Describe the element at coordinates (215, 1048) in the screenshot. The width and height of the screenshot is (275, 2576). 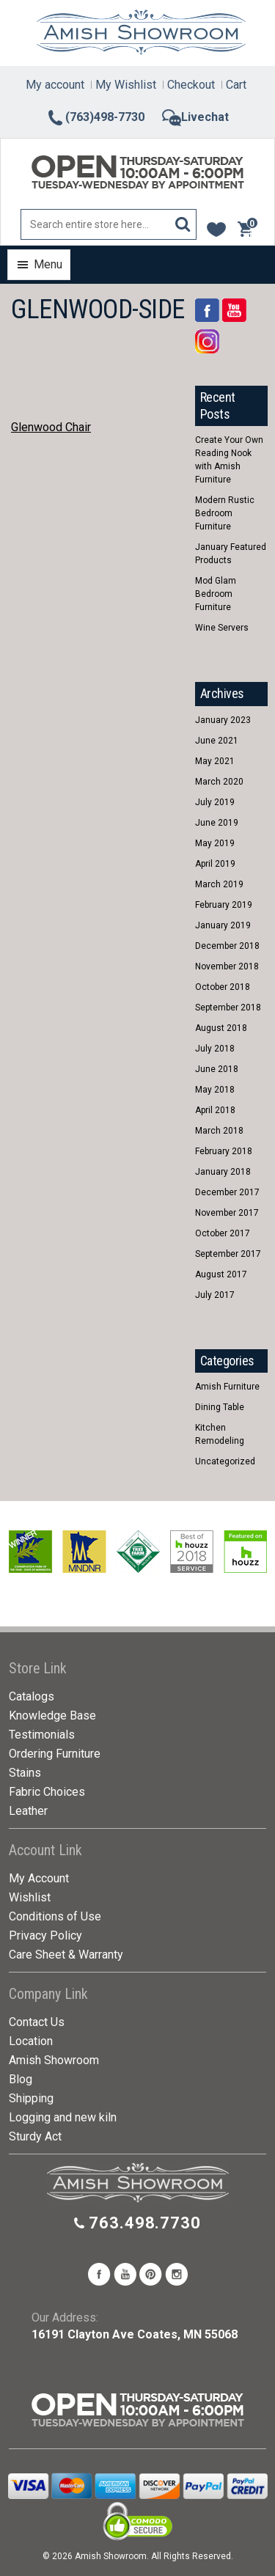
I see `July 2018` at that location.